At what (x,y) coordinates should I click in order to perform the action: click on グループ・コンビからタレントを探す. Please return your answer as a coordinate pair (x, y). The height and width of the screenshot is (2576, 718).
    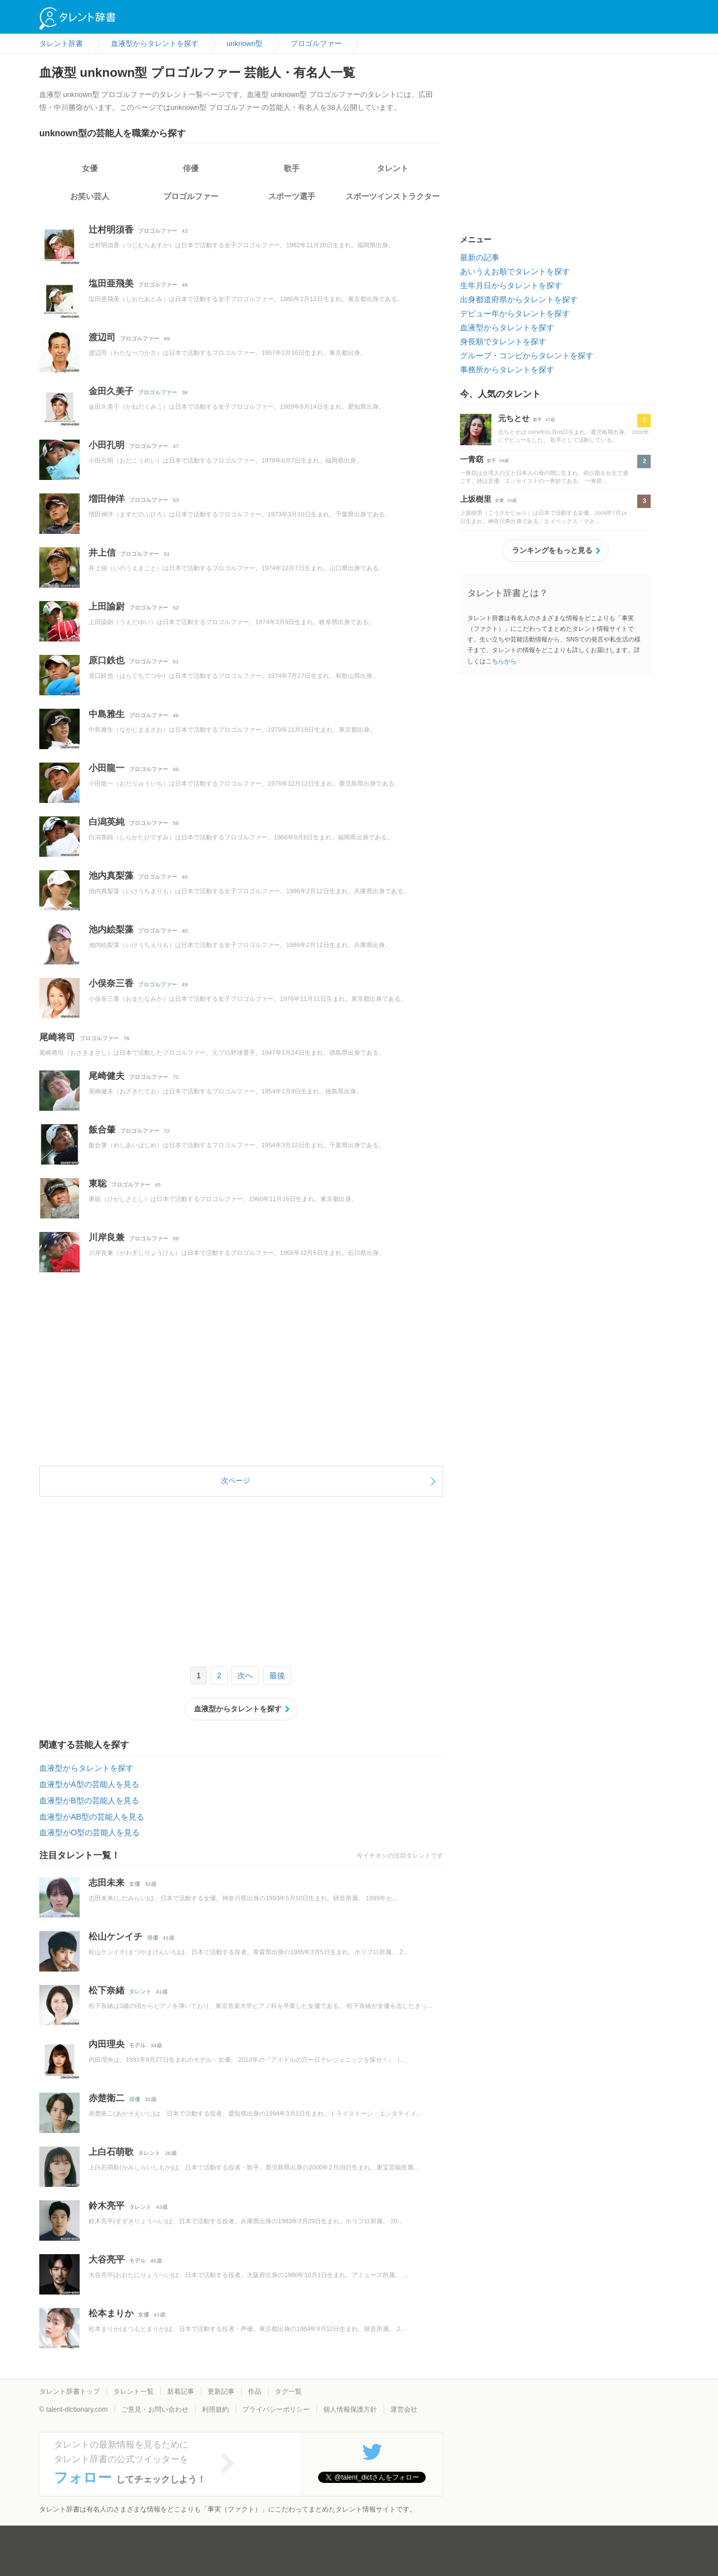
    Looking at the image, I should click on (526, 355).